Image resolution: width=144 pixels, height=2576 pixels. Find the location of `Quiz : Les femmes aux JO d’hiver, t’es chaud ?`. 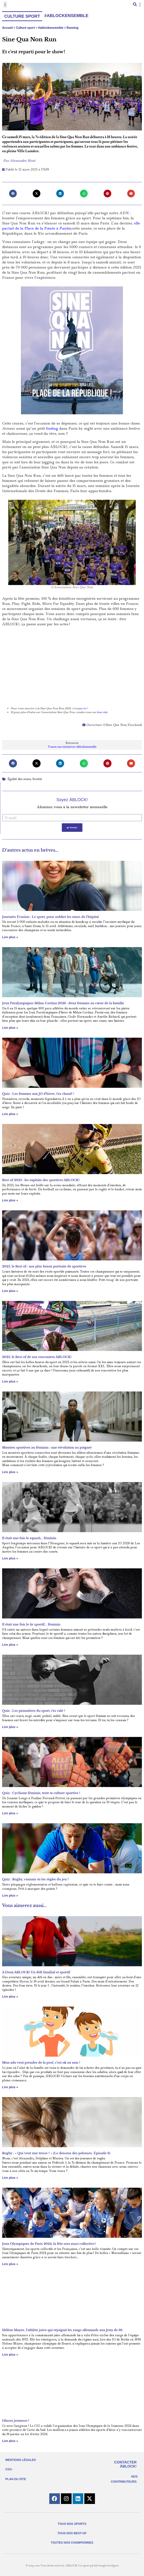

Quiz : Les femmes aux JO d’hiver, t’es chaud ? is located at coordinates (38, 1094).